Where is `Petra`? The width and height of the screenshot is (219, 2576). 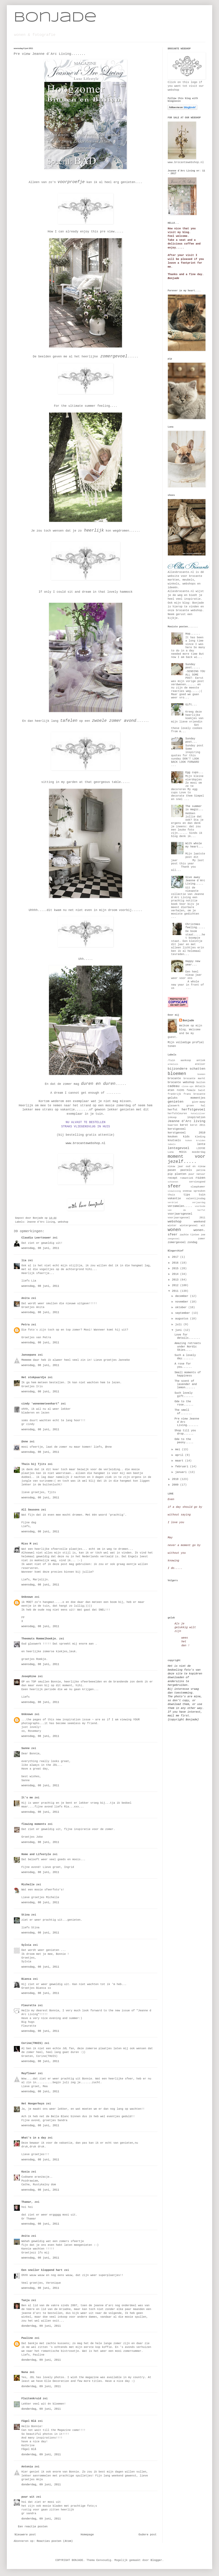
Petra is located at coordinates (25, 1324).